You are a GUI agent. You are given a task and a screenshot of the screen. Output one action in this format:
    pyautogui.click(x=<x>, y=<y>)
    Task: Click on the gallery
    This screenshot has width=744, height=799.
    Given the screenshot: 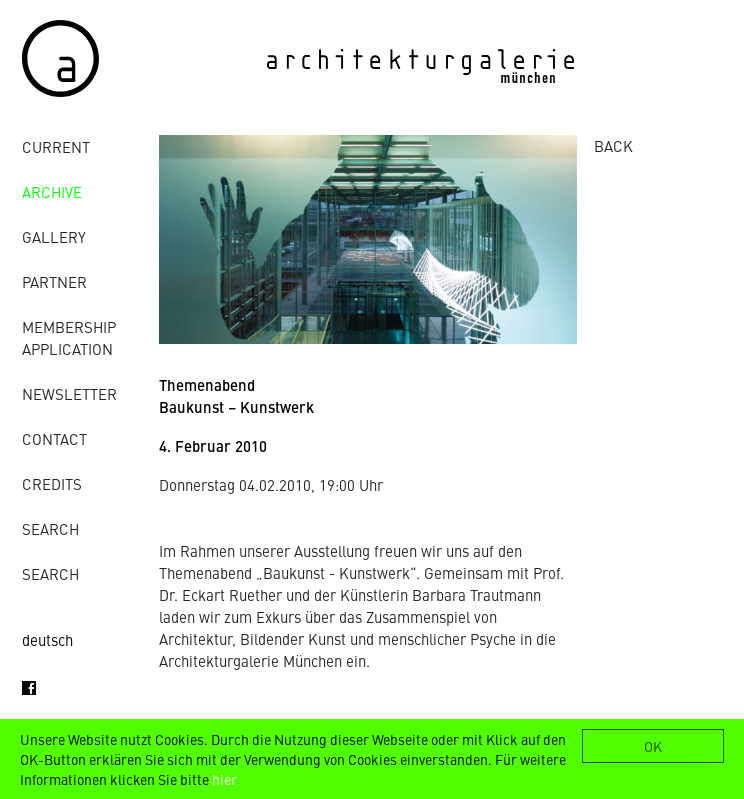 What is the action you would take?
    pyautogui.click(x=54, y=236)
    